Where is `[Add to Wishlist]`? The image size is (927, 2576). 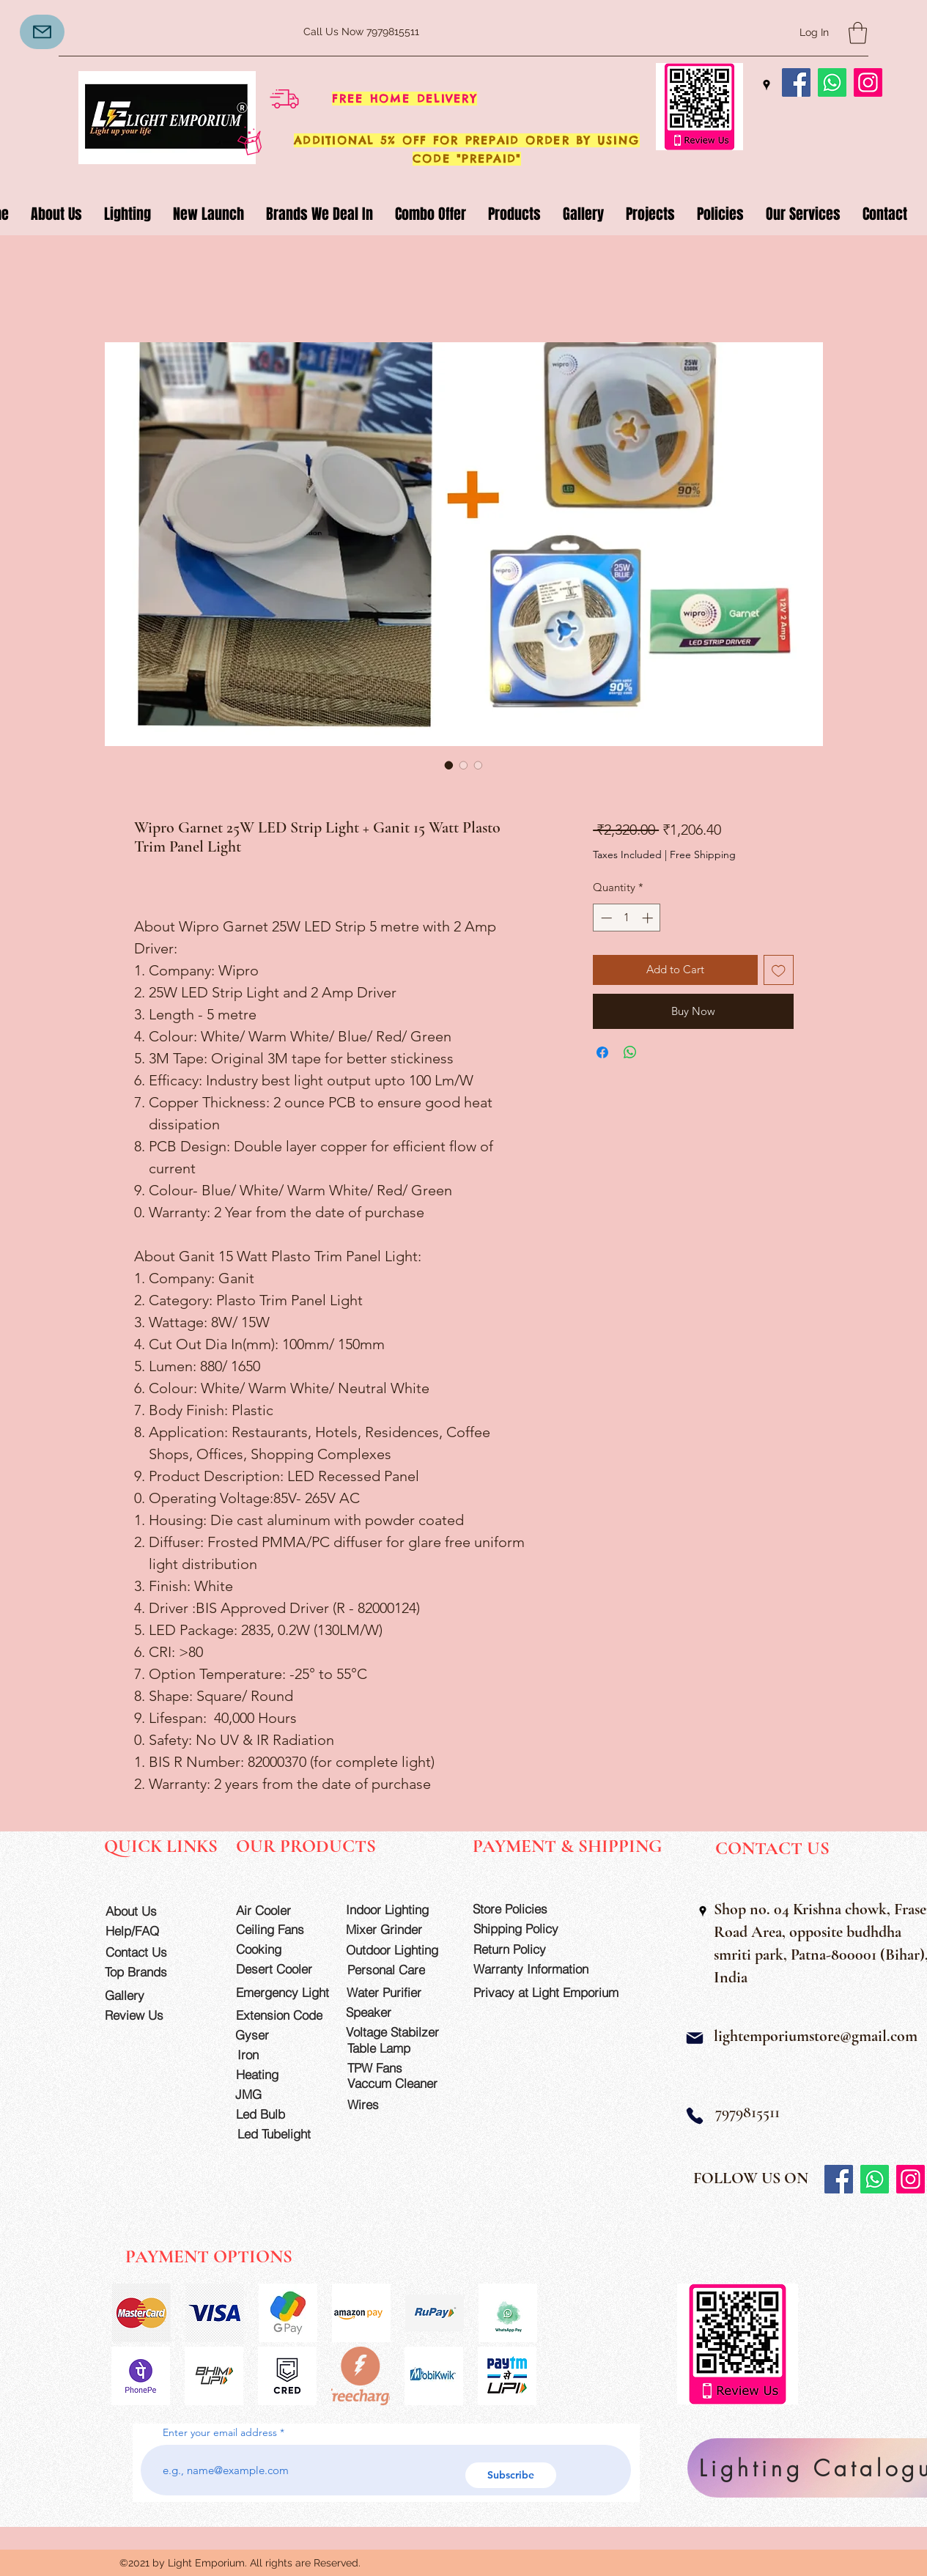 [Add to Wishlist] is located at coordinates (779, 970).